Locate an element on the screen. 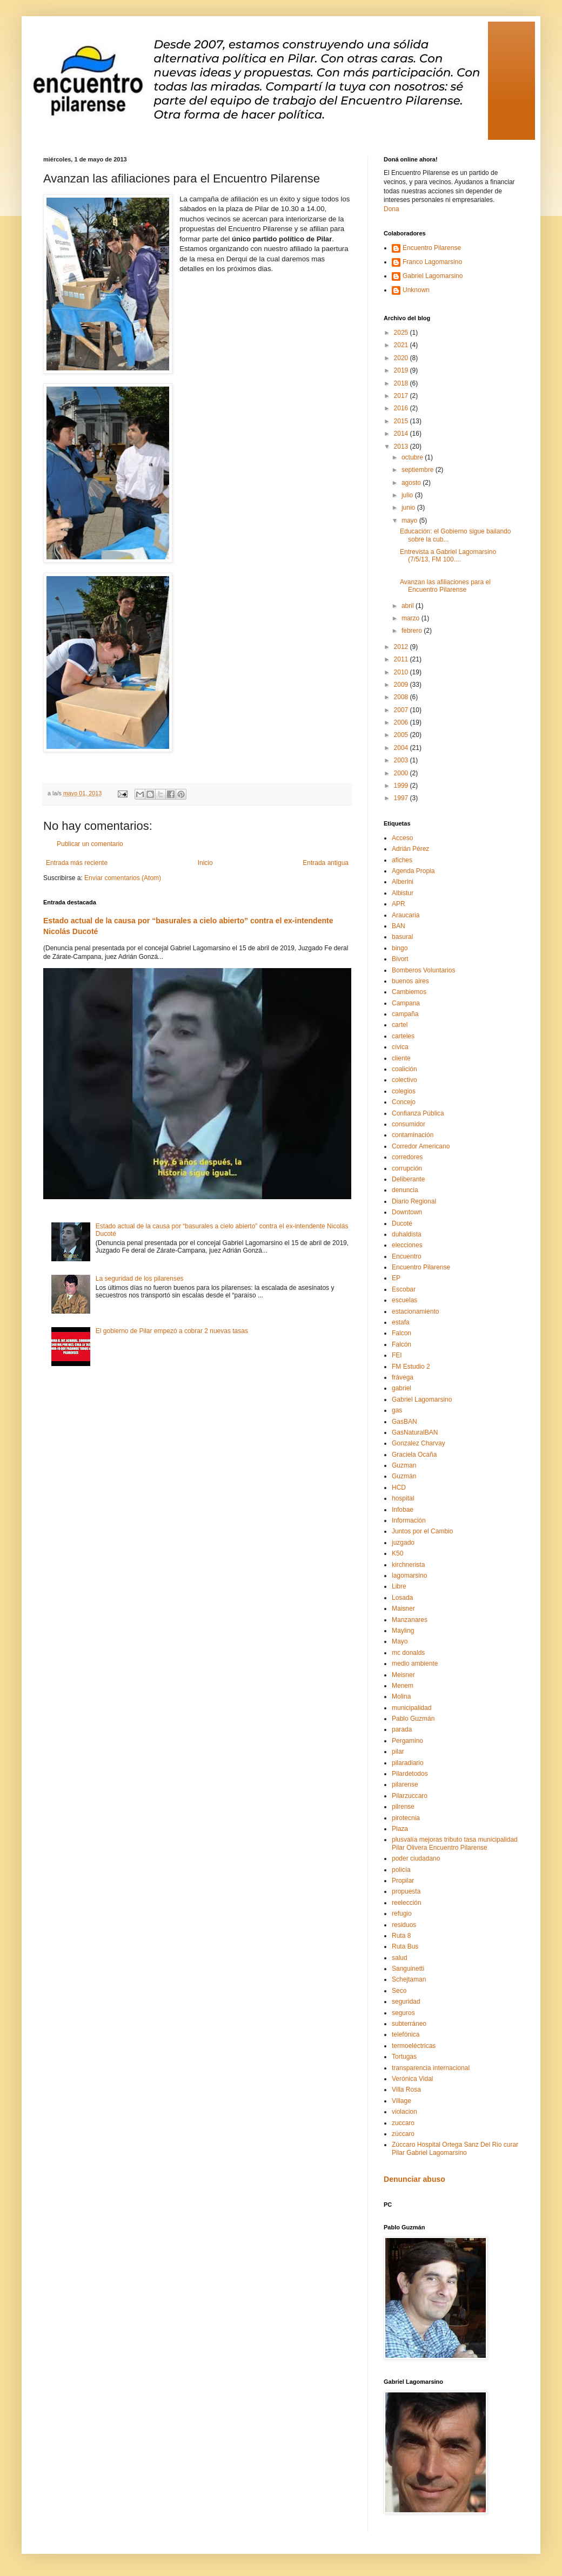 The width and height of the screenshot is (562, 2576). cartel is located at coordinates (399, 1025).